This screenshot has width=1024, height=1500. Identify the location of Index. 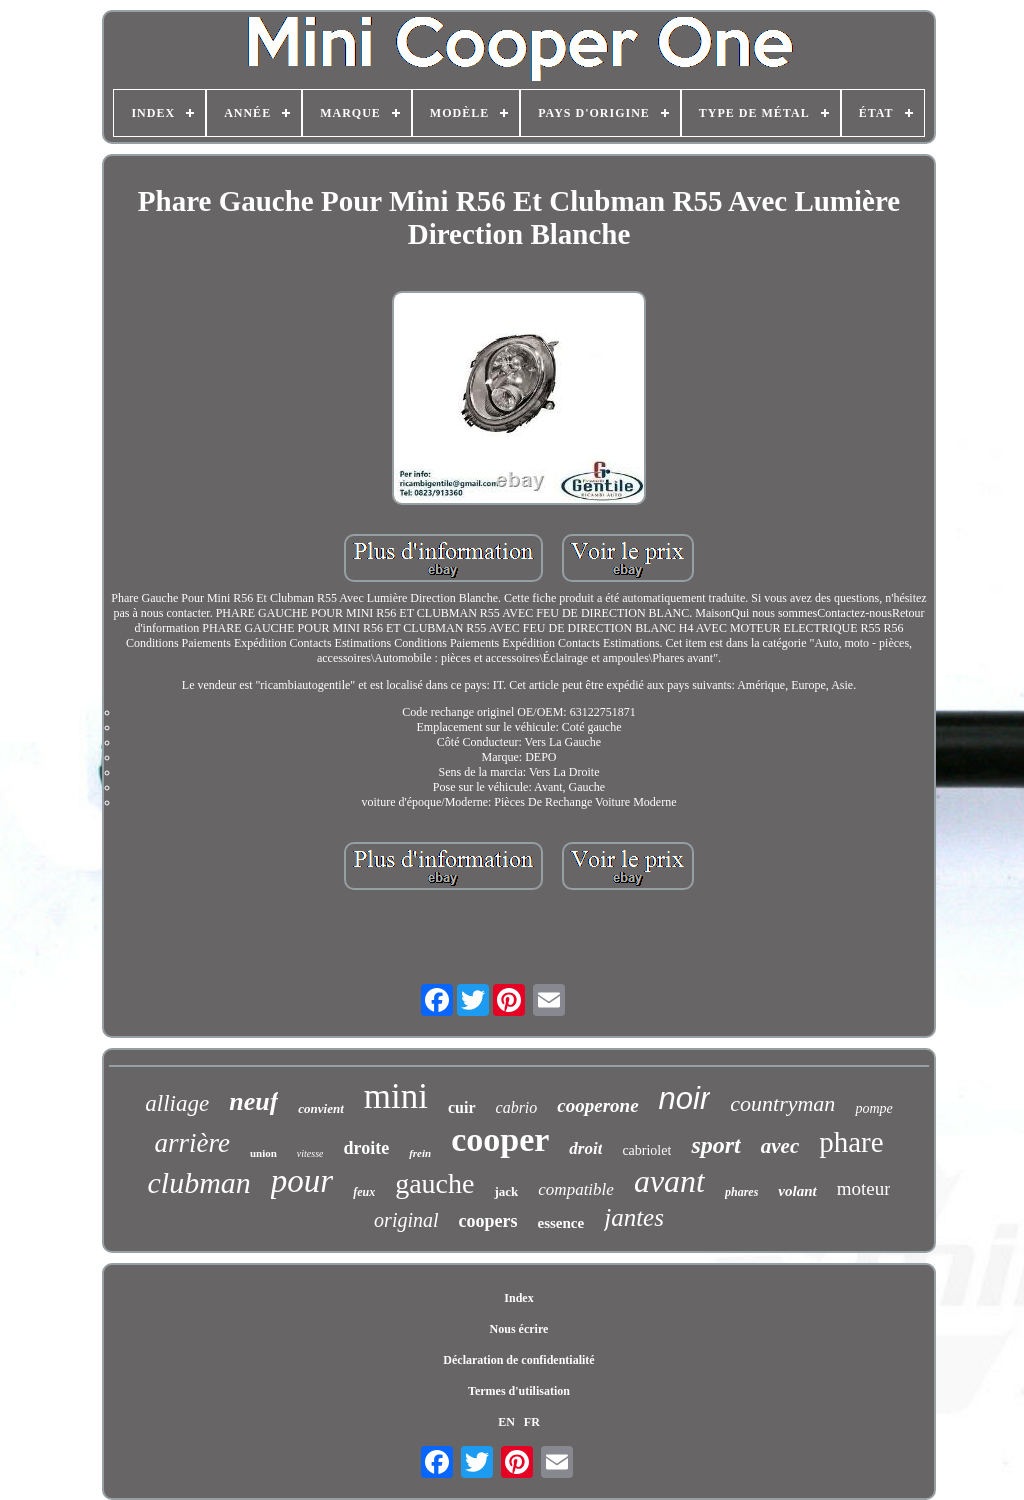
(518, 1298).